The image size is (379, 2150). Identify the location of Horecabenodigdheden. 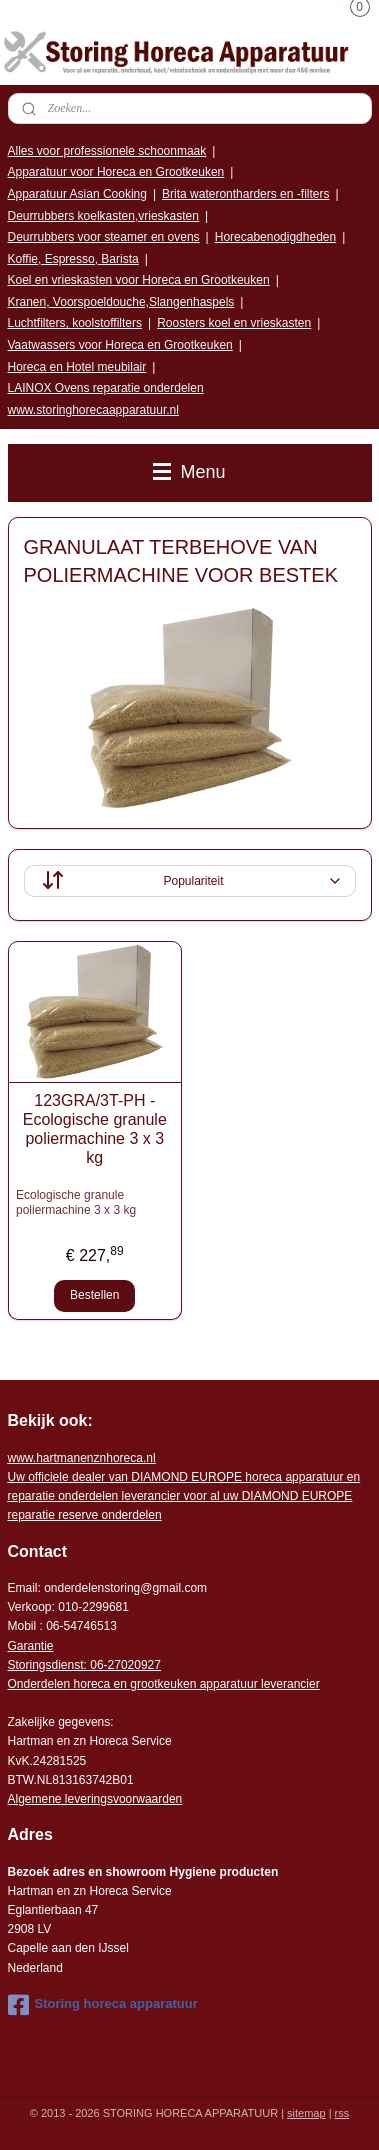
(275, 237).